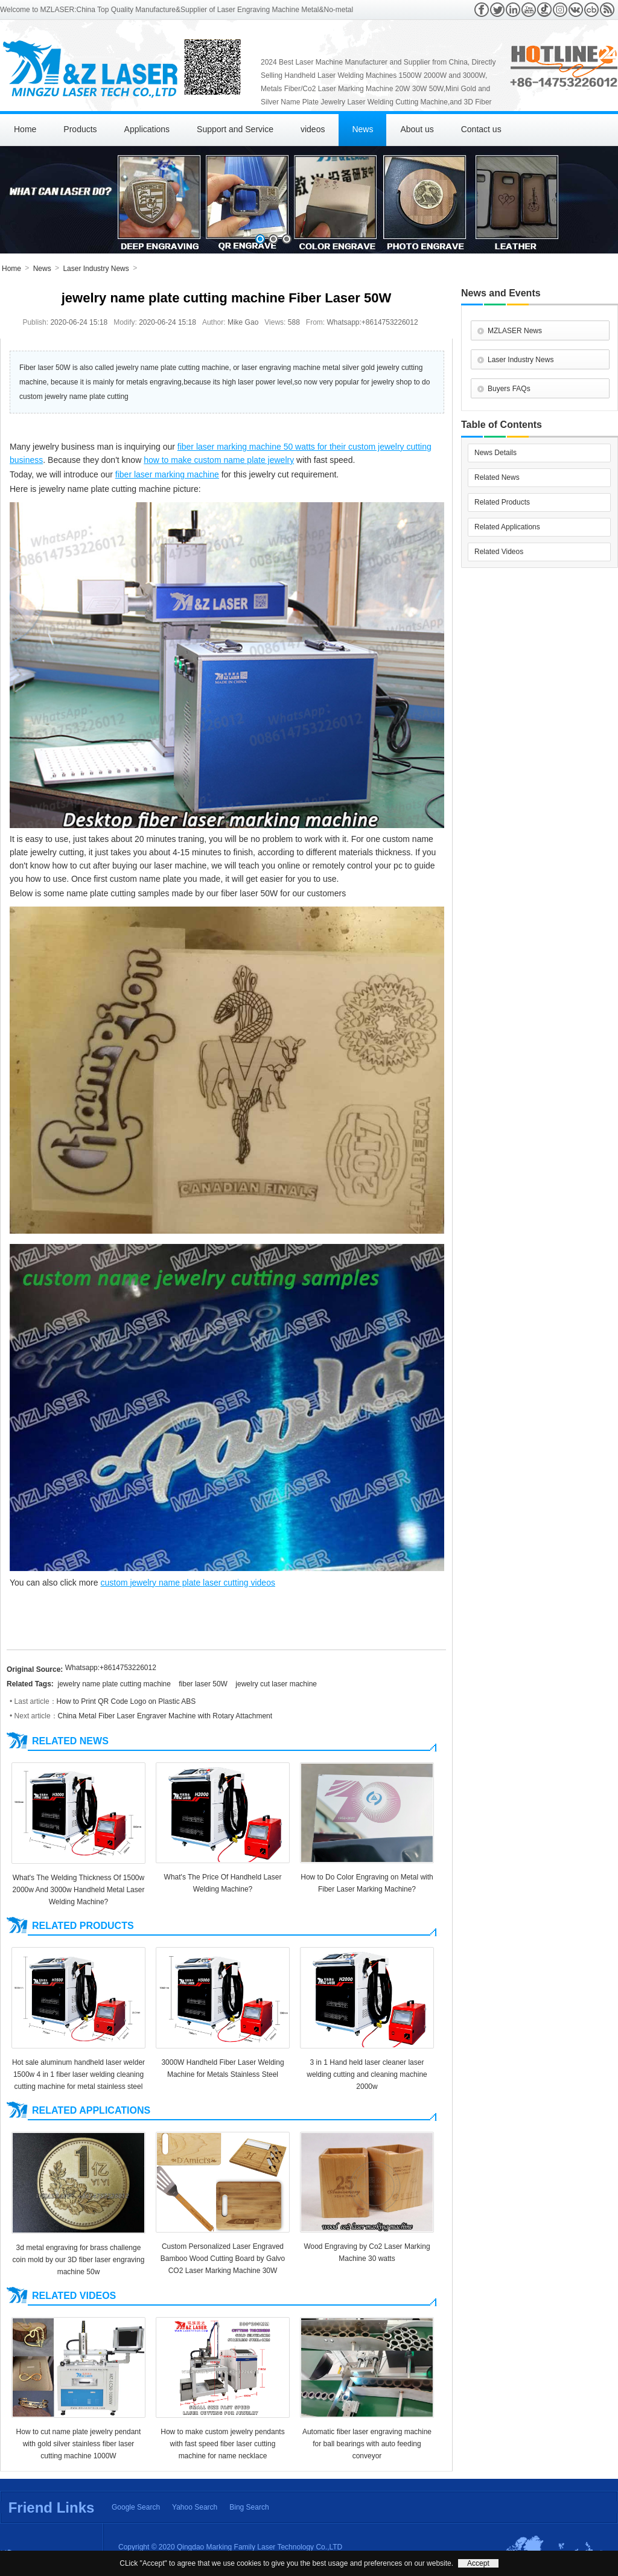 Image resolution: width=618 pixels, height=2576 pixels. Describe the element at coordinates (416, 129) in the screenshot. I see `About us` at that location.